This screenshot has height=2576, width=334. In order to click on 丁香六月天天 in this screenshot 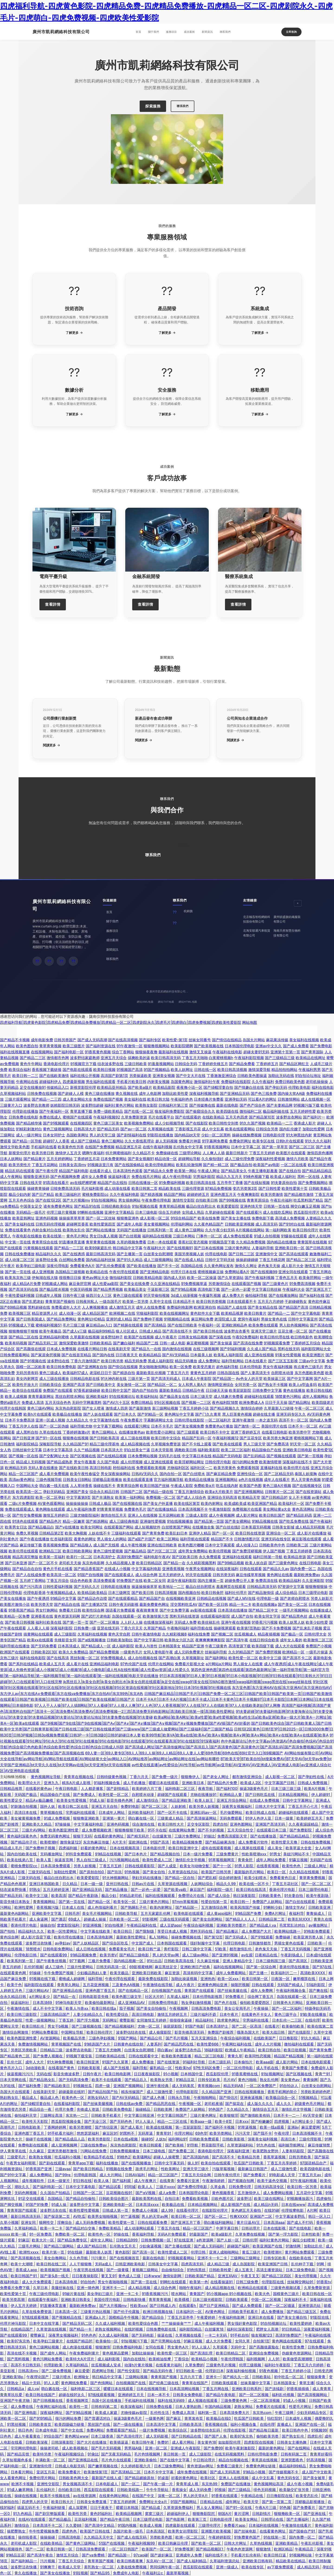, I will do `click(131, 1628)`.